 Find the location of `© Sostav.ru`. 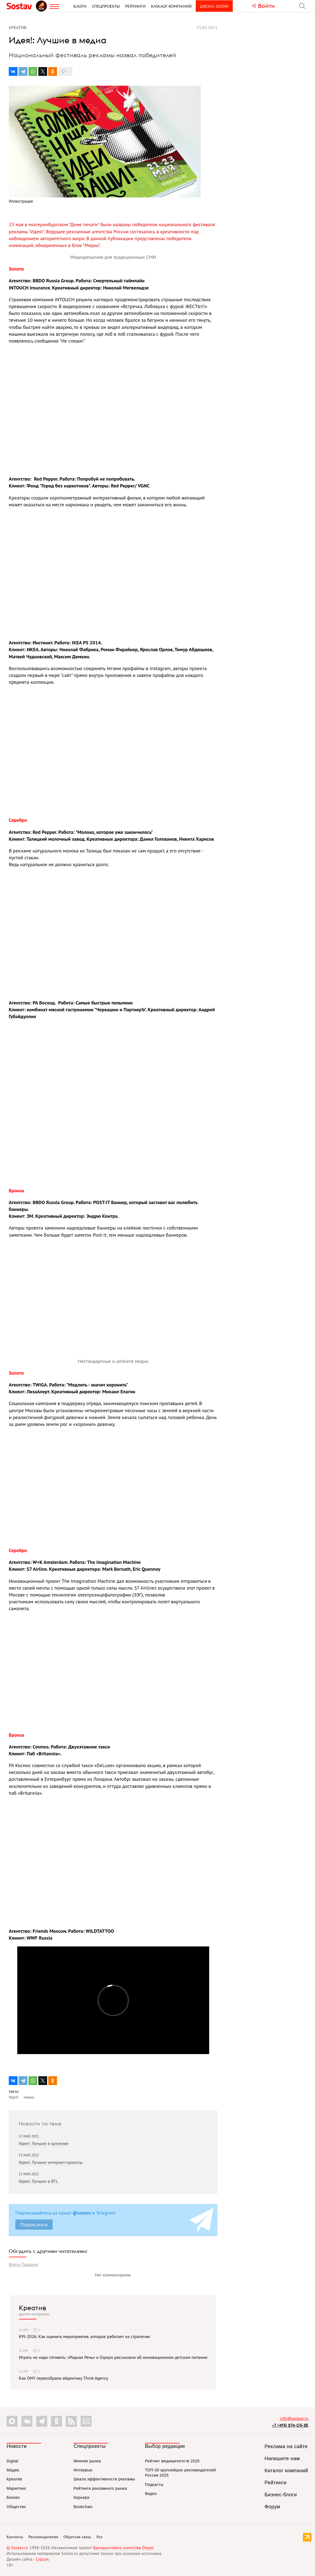

© Sostav.ru is located at coordinates (17, 2547).